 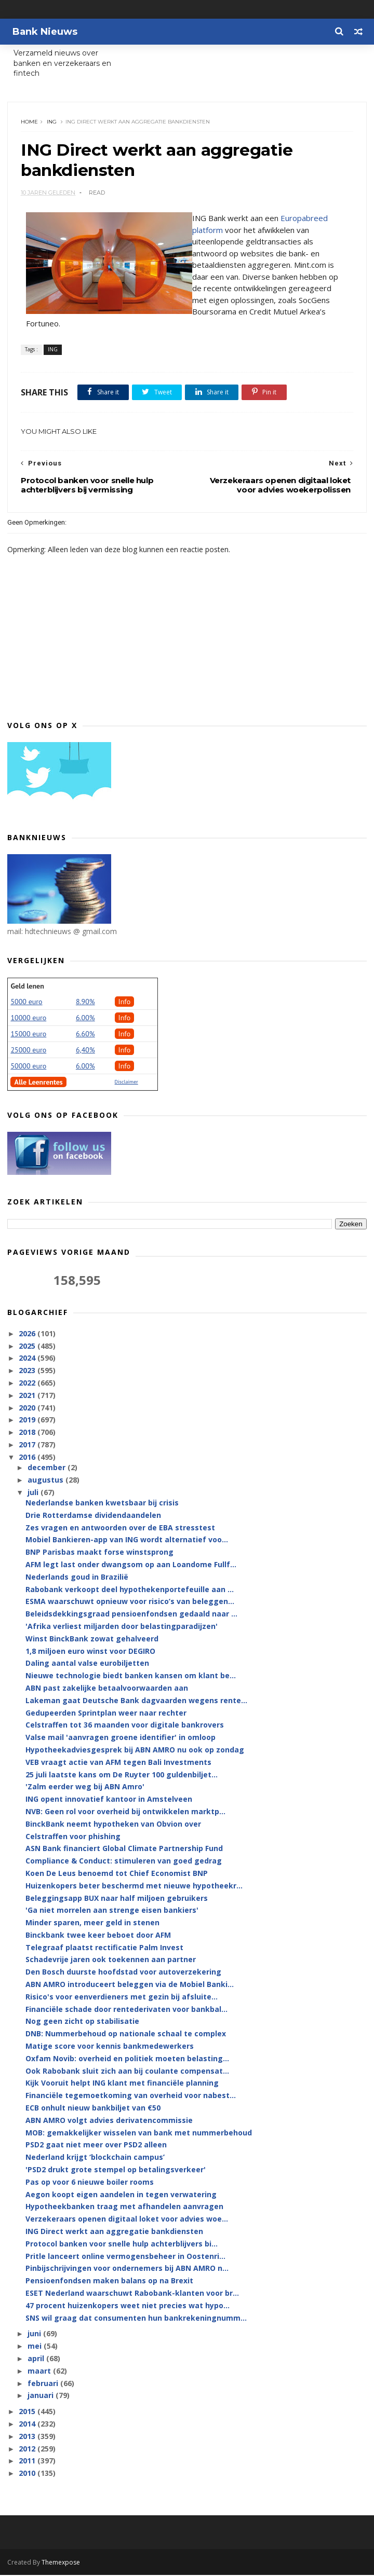 I want to click on Den Bosch duurste hoofdstad voor autoverzekering, so click(x=123, y=1973).